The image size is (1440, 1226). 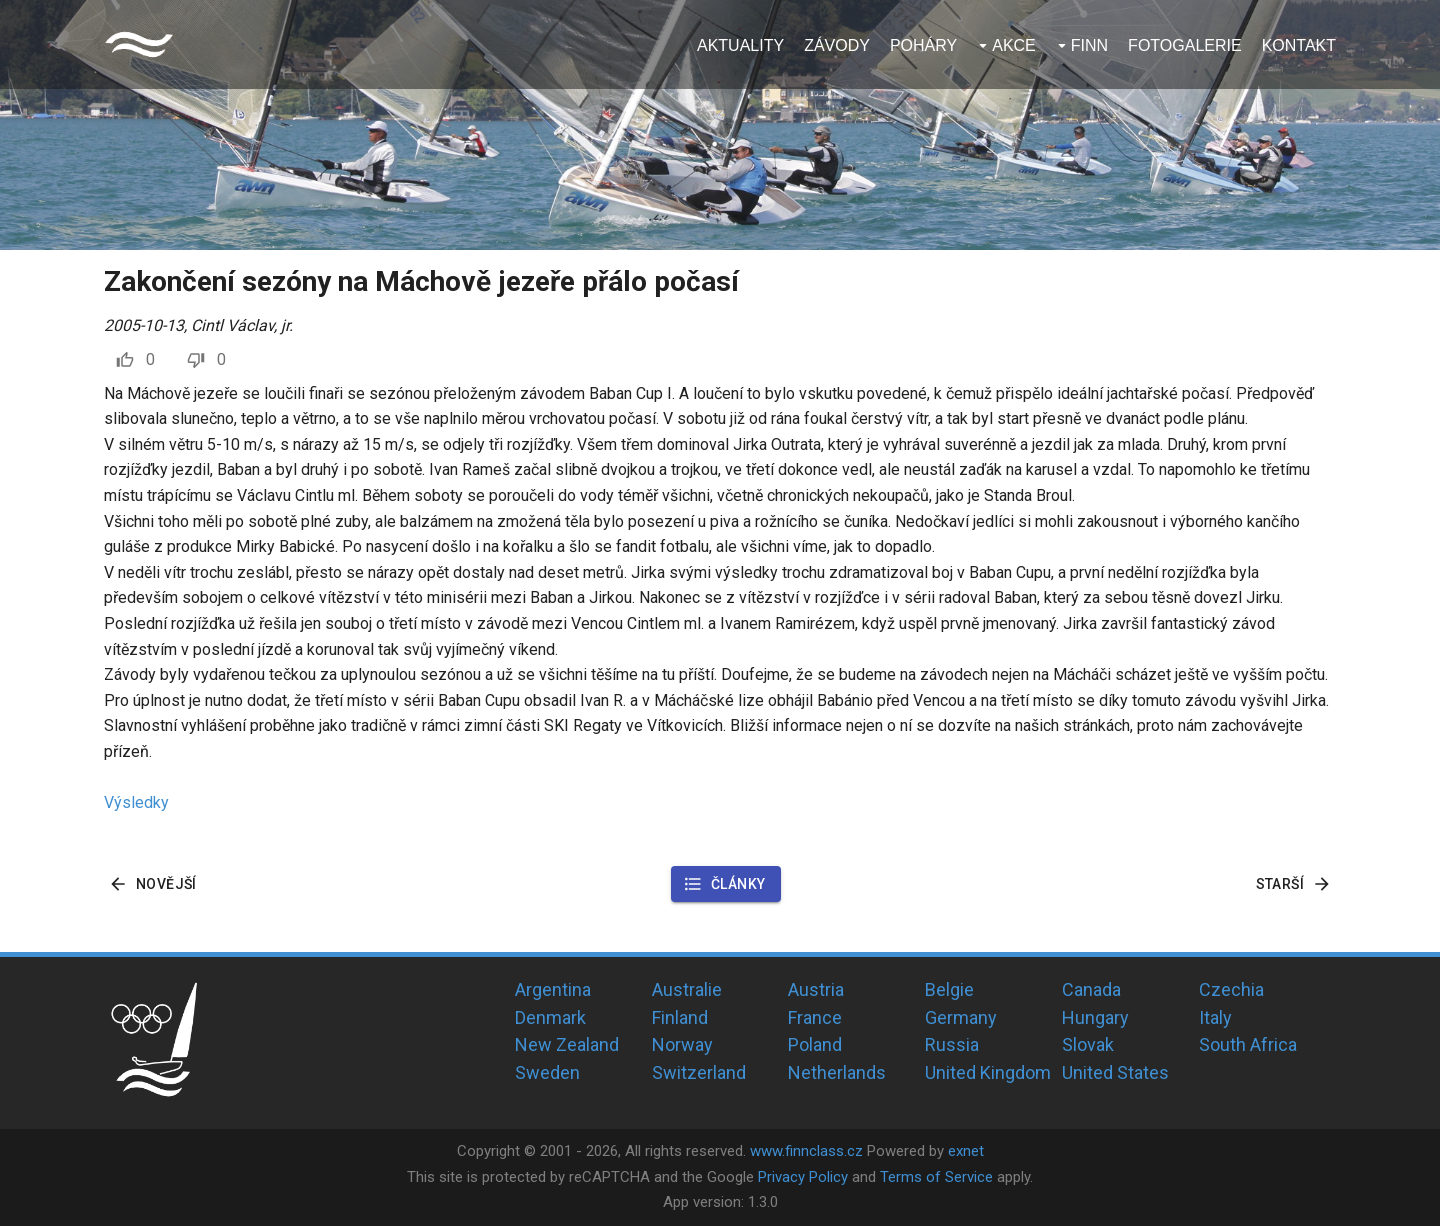 What do you see at coordinates (1185, 45) in the screenshot?
I see `Fotogalerie` at bounding box center [1185, 45].